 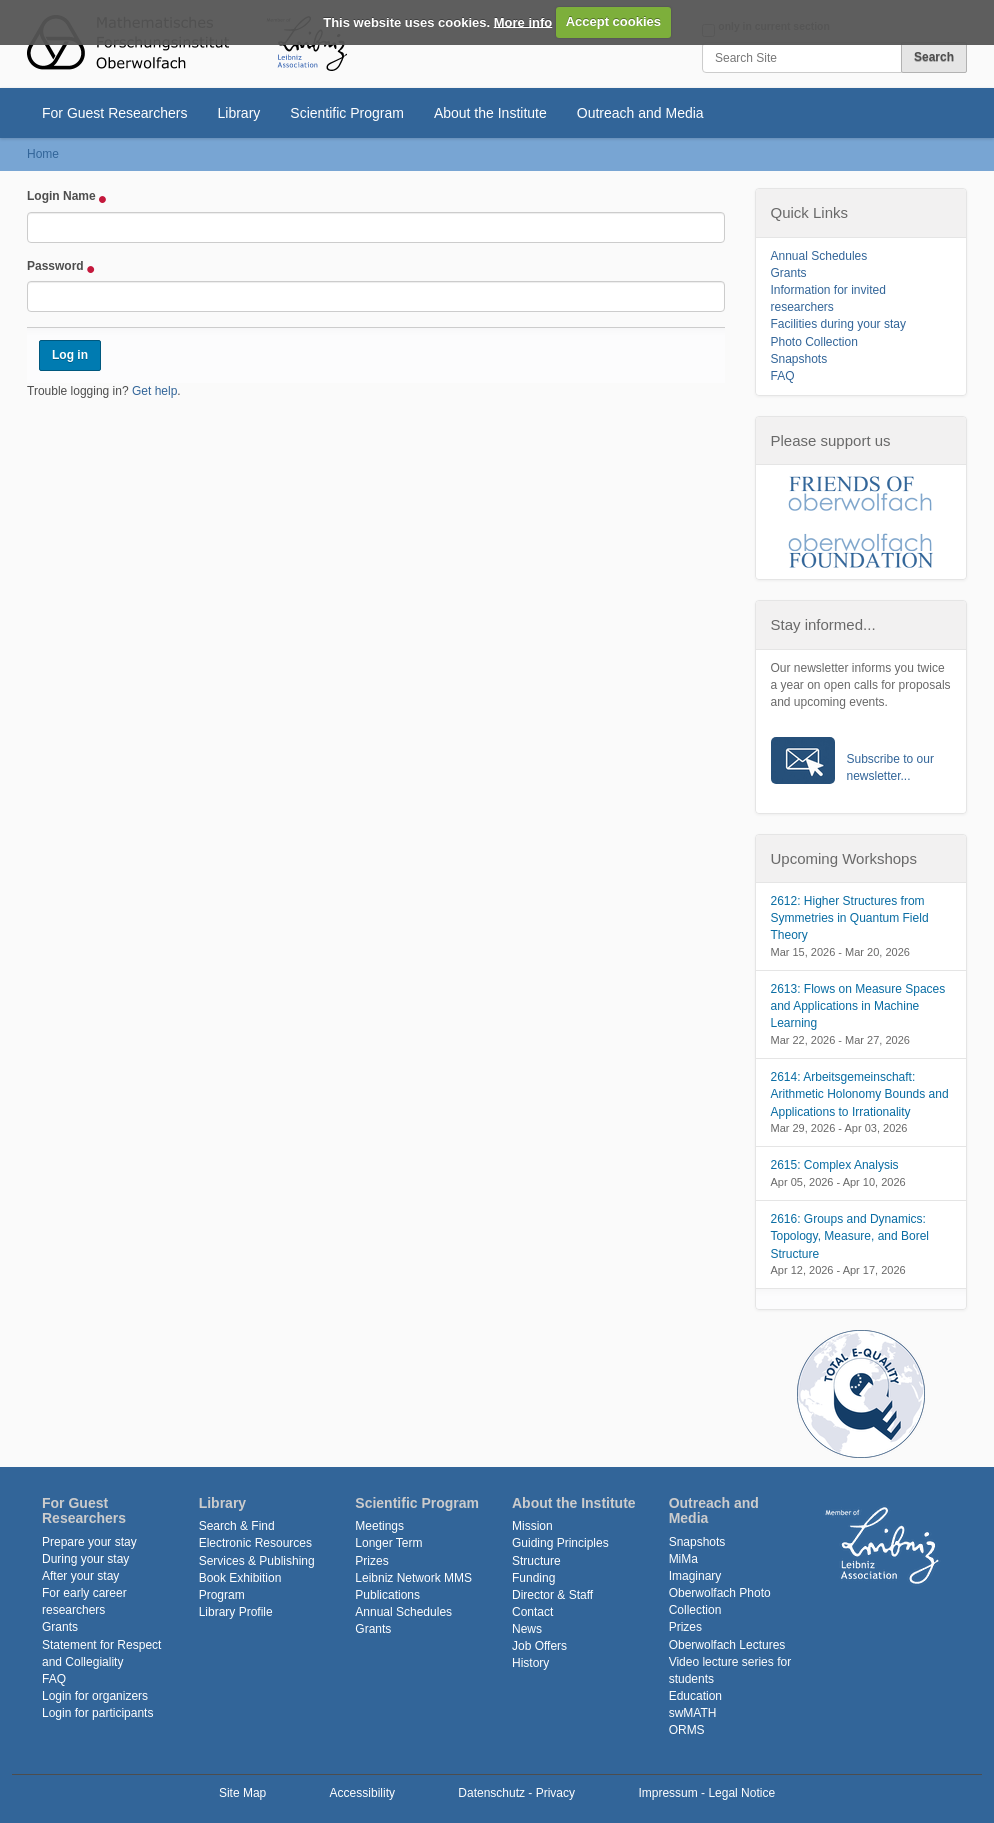 What do you see at coordinates (490, 113) in the screenshot?
I see `About the Institute` at bounding box center [490, 113].